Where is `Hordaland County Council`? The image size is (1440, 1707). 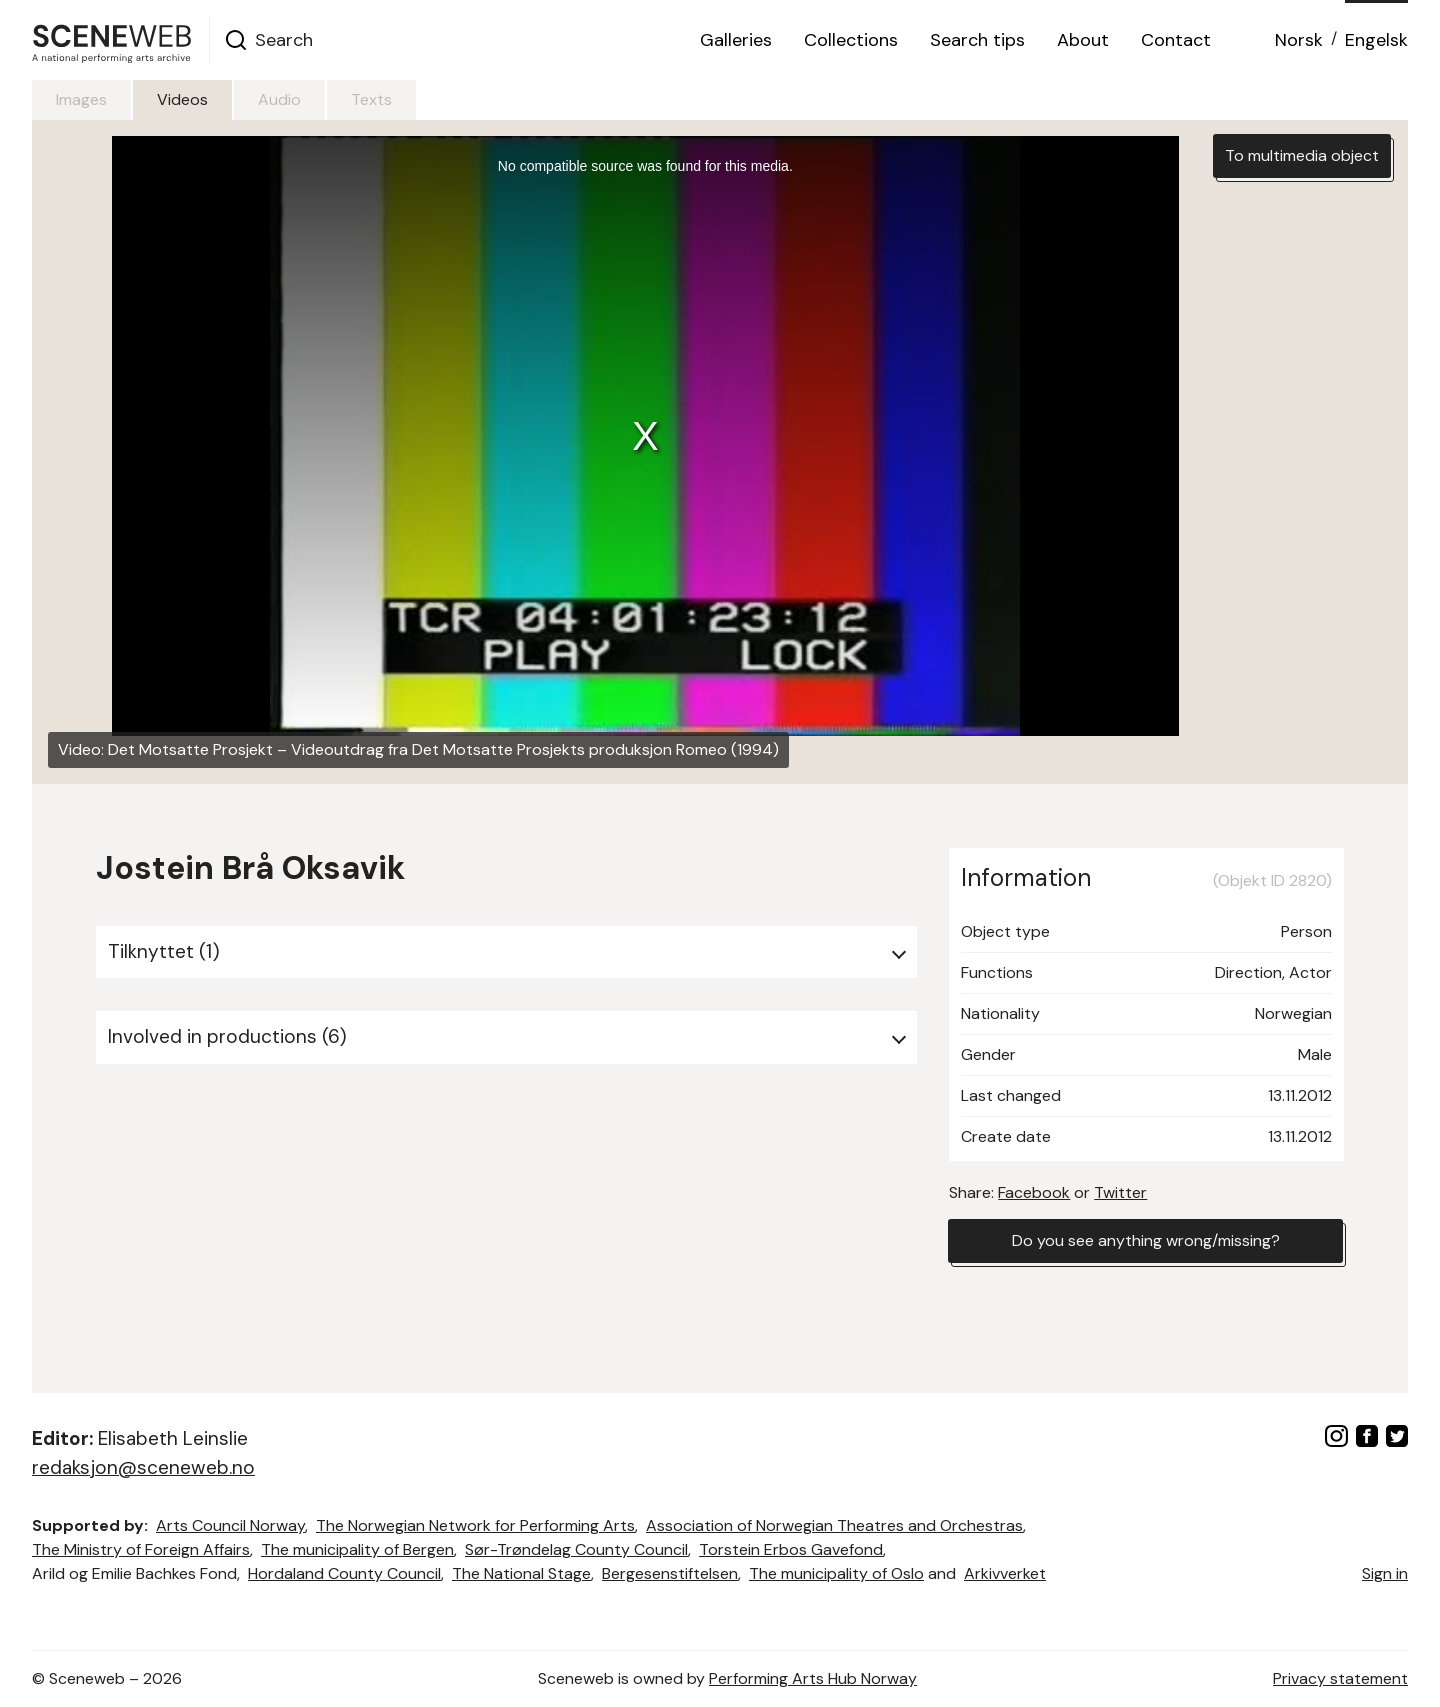 Hordaland County Council is located at coordinates (344, 1573).